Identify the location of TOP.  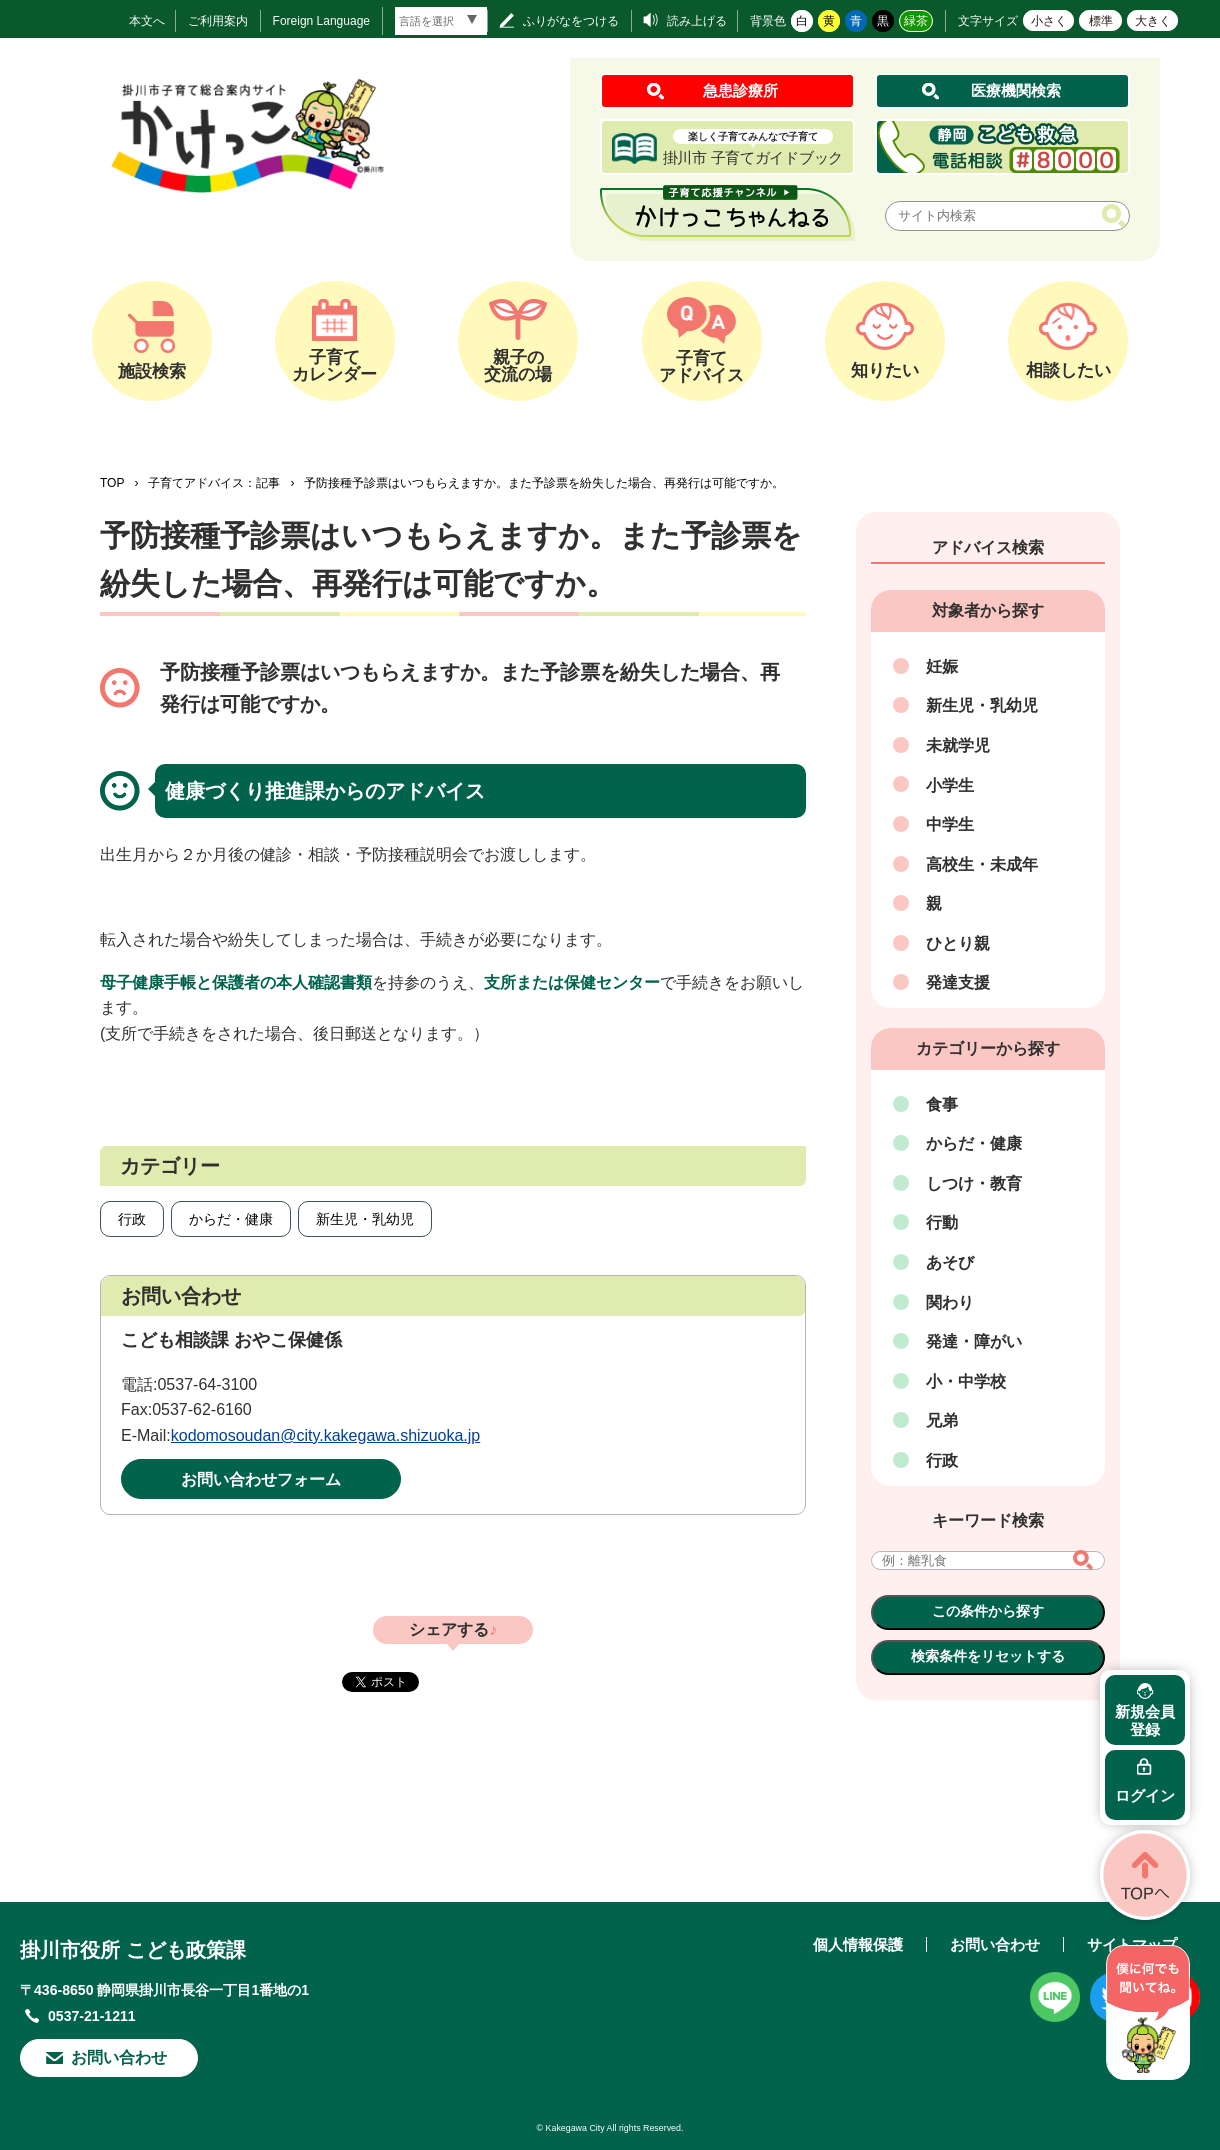
(112, 483).